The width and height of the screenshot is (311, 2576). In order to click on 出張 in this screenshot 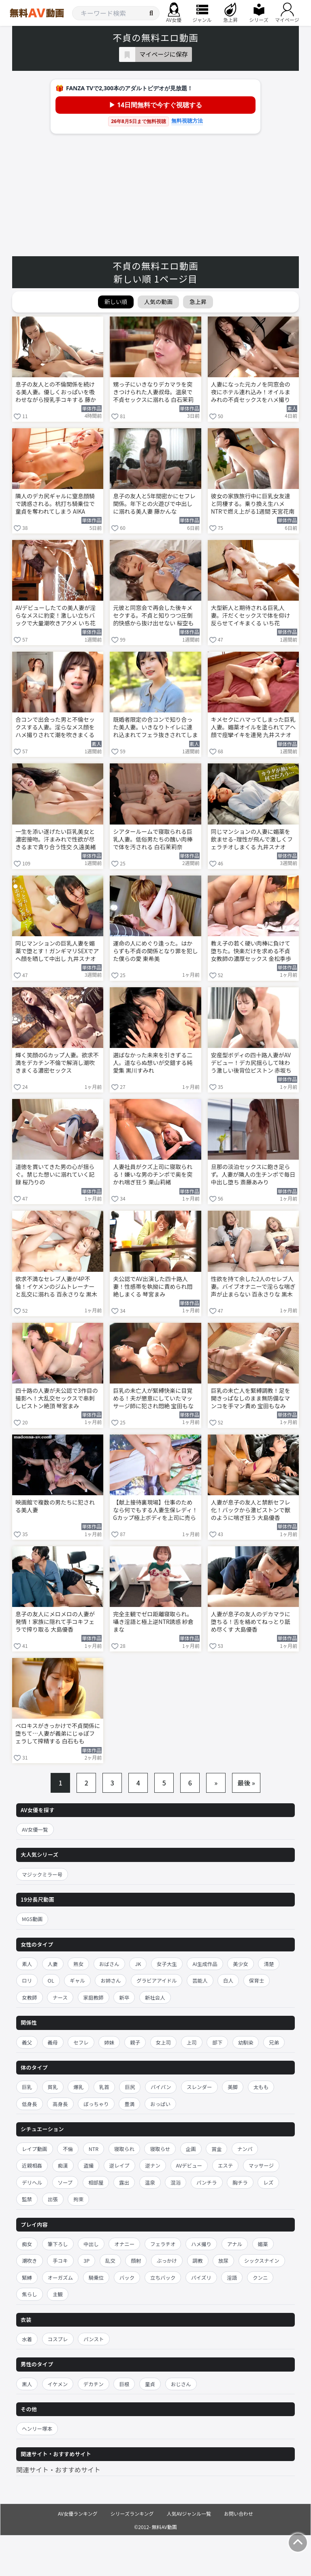, I will do `click(53, 2199)`.